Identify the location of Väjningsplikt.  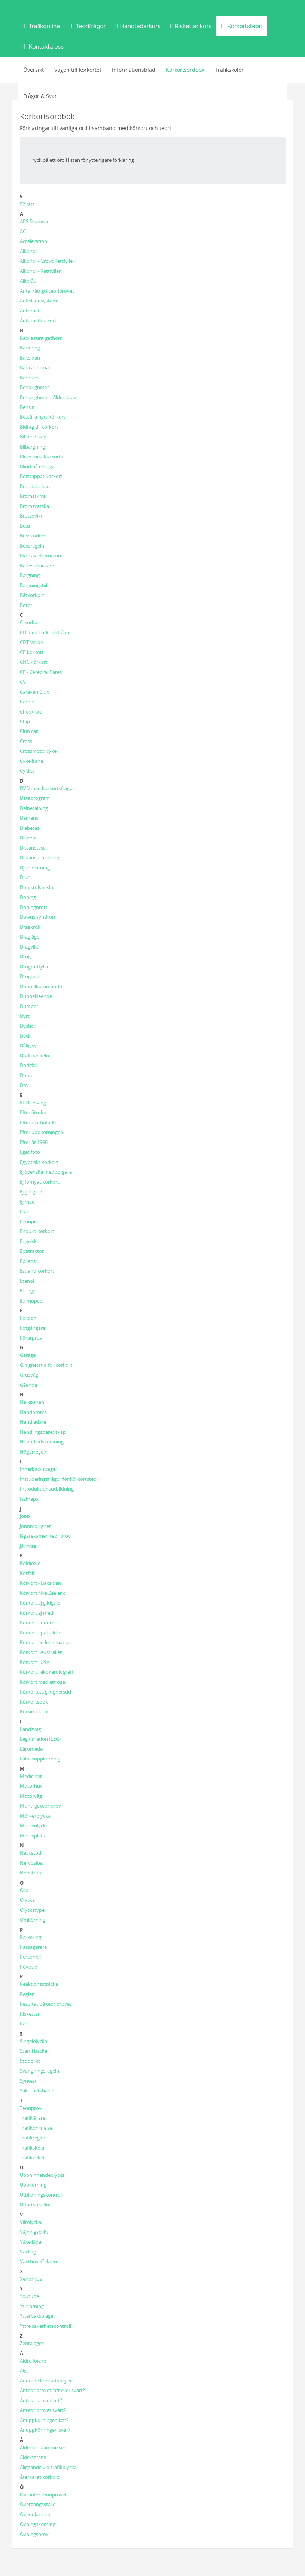
(34, 2231).